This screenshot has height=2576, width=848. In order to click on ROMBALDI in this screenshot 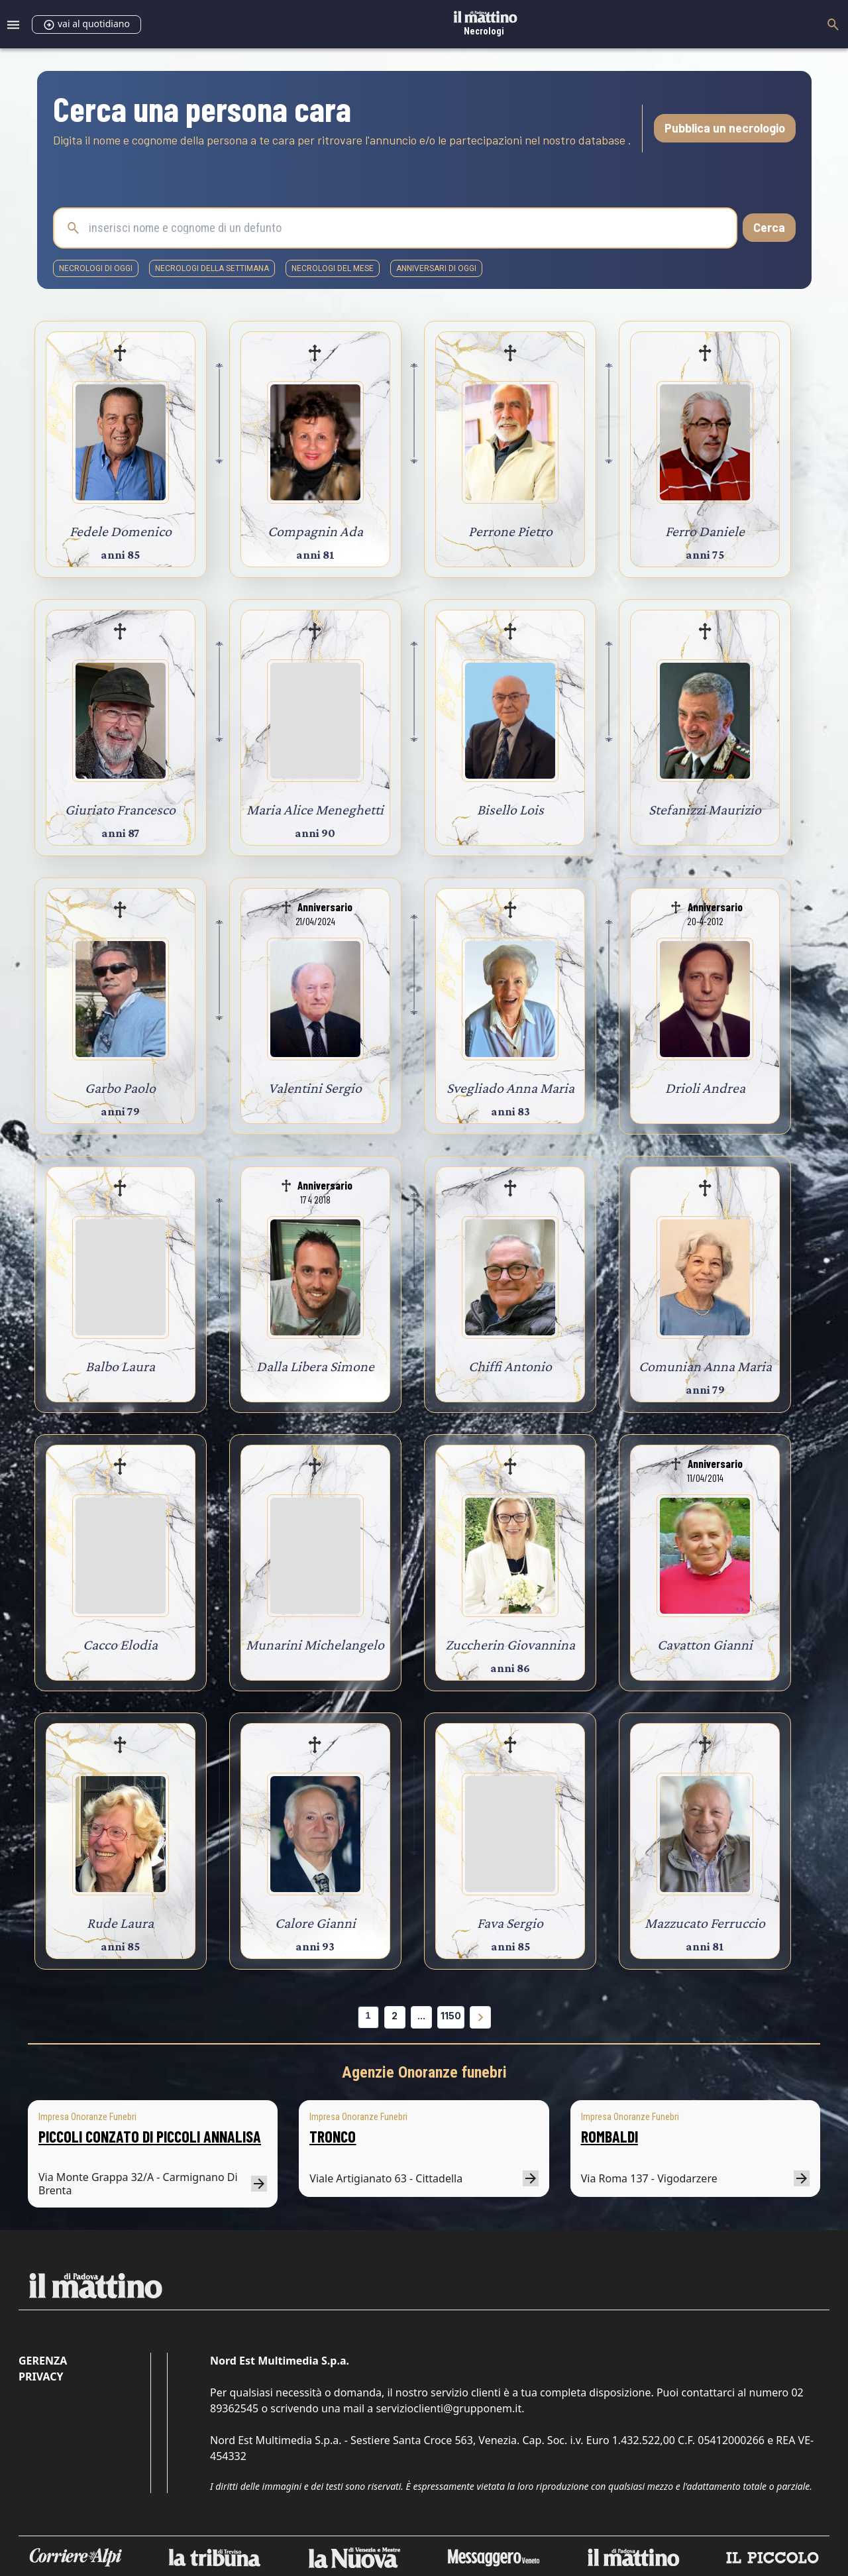, I will do `click(609, 2136)`.